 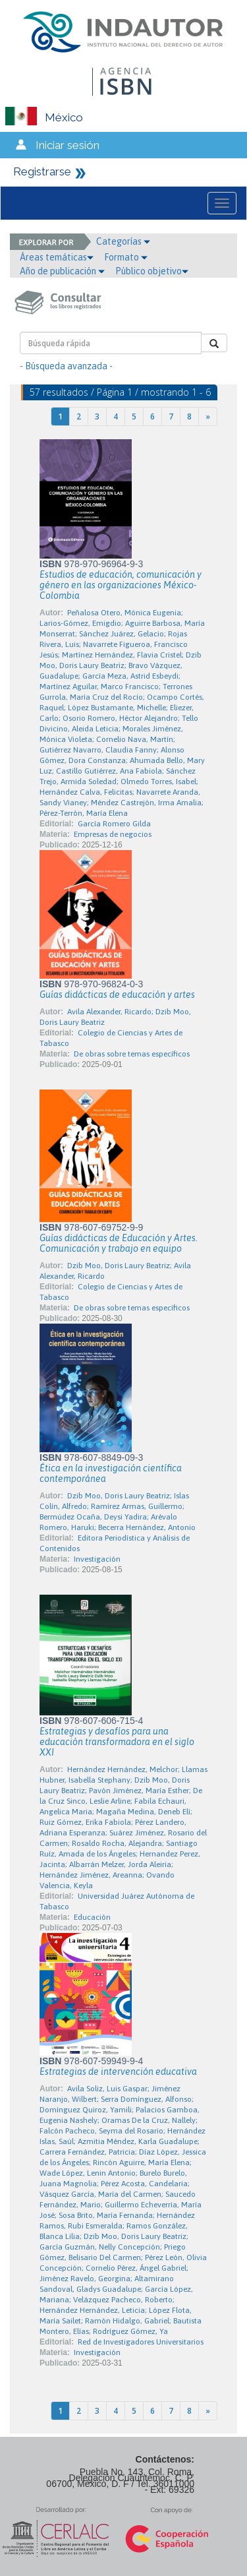 I want to click on Áreas temáticas, so click(x=57, y=257).